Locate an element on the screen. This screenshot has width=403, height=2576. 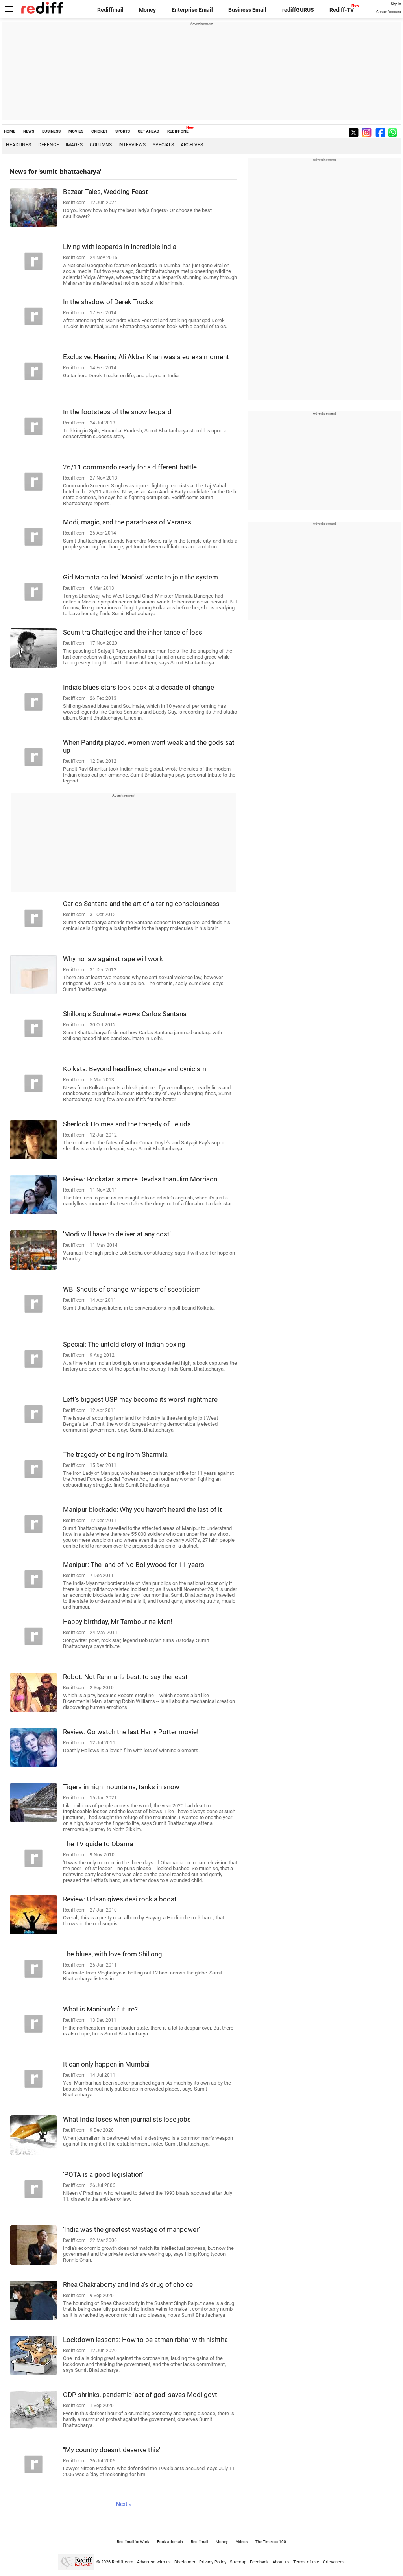
Advertise with us is located at coordinates (154, 2562).